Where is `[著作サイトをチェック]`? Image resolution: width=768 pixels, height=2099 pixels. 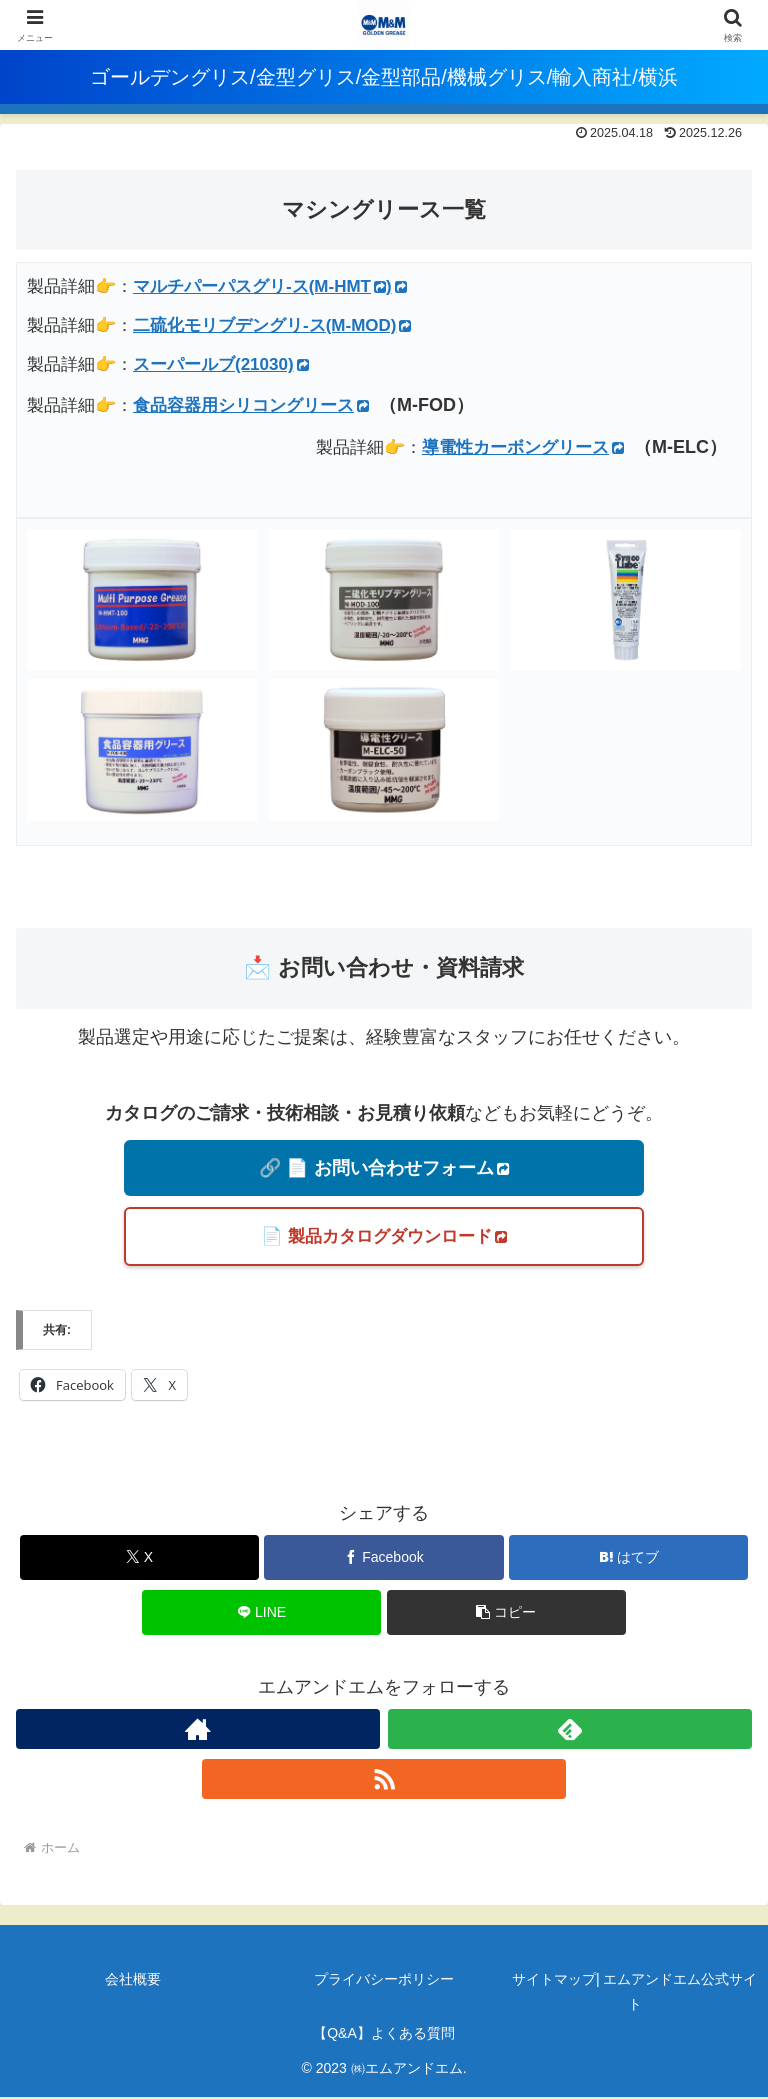
[著作サイトをチェック] is located at coordinates (198, 1730).